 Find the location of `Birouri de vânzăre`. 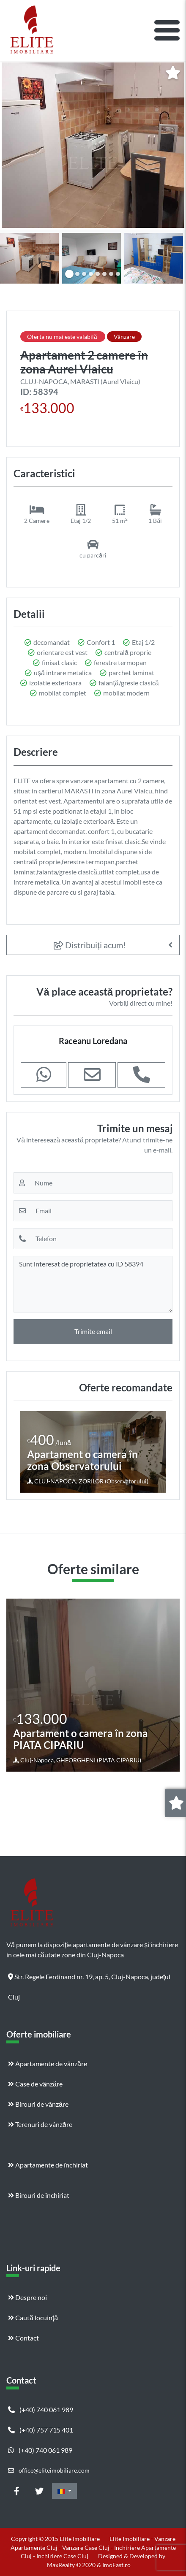

Birouri de vânzăre is located at coordinates (38, 2104).